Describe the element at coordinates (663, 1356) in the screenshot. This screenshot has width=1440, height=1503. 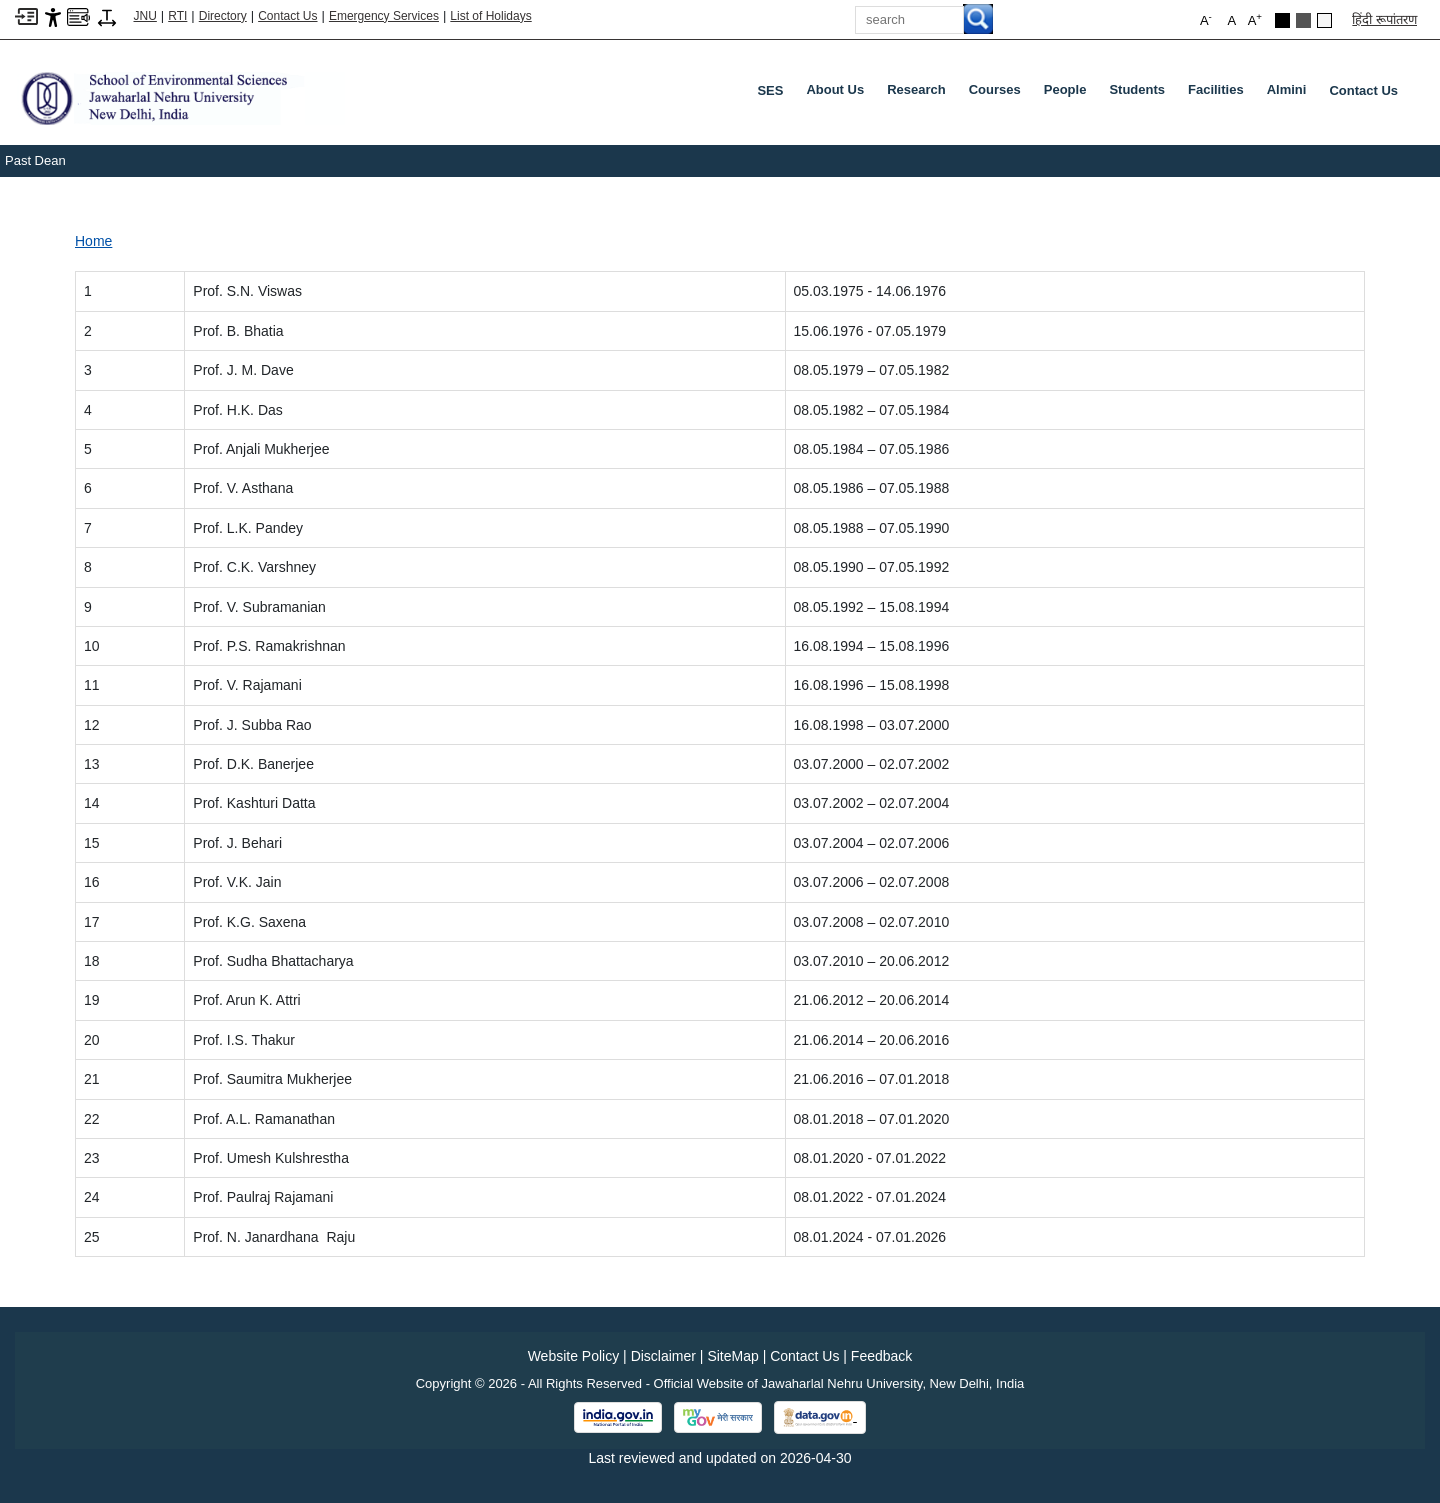
I see `Disclaimer` at that location.